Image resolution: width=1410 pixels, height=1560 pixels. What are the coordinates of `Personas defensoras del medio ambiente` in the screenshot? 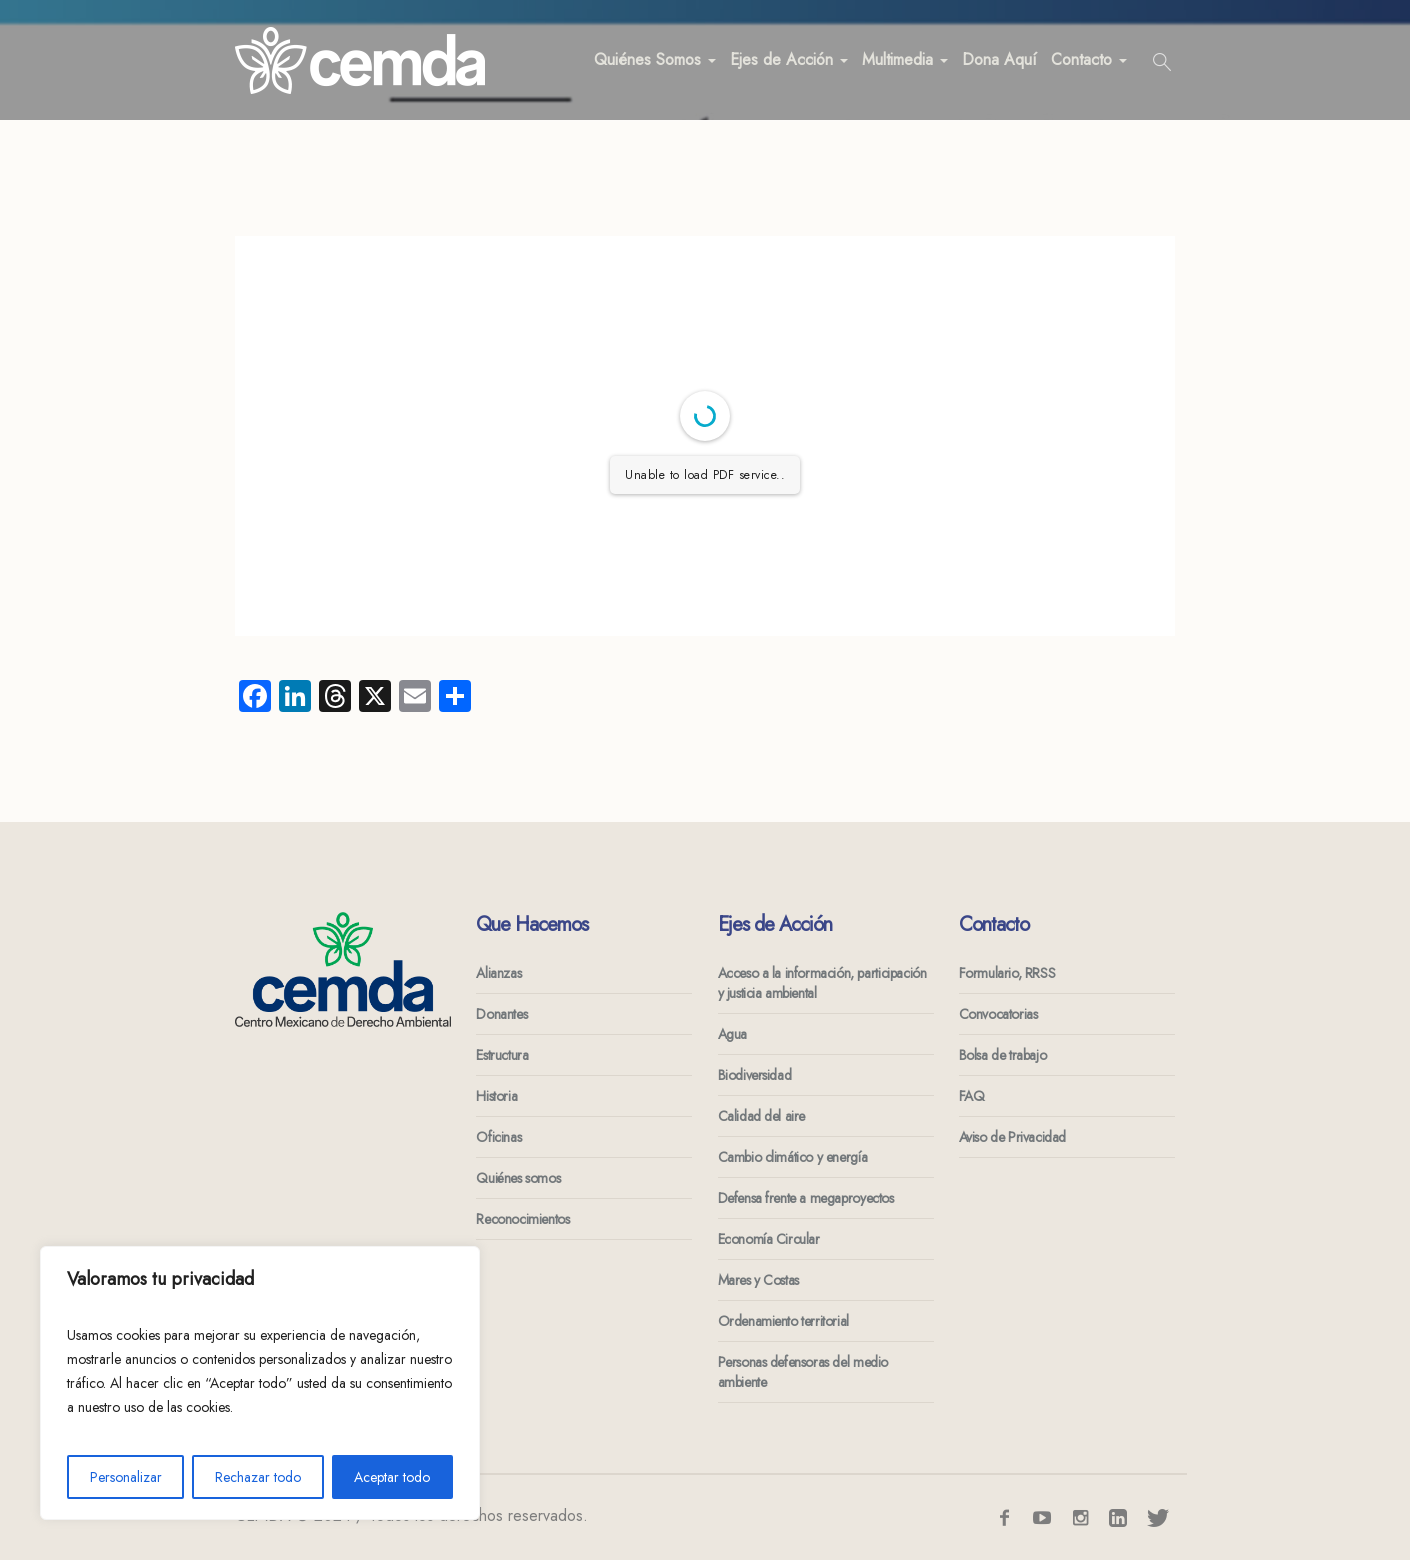 It's located at (803, 1372).